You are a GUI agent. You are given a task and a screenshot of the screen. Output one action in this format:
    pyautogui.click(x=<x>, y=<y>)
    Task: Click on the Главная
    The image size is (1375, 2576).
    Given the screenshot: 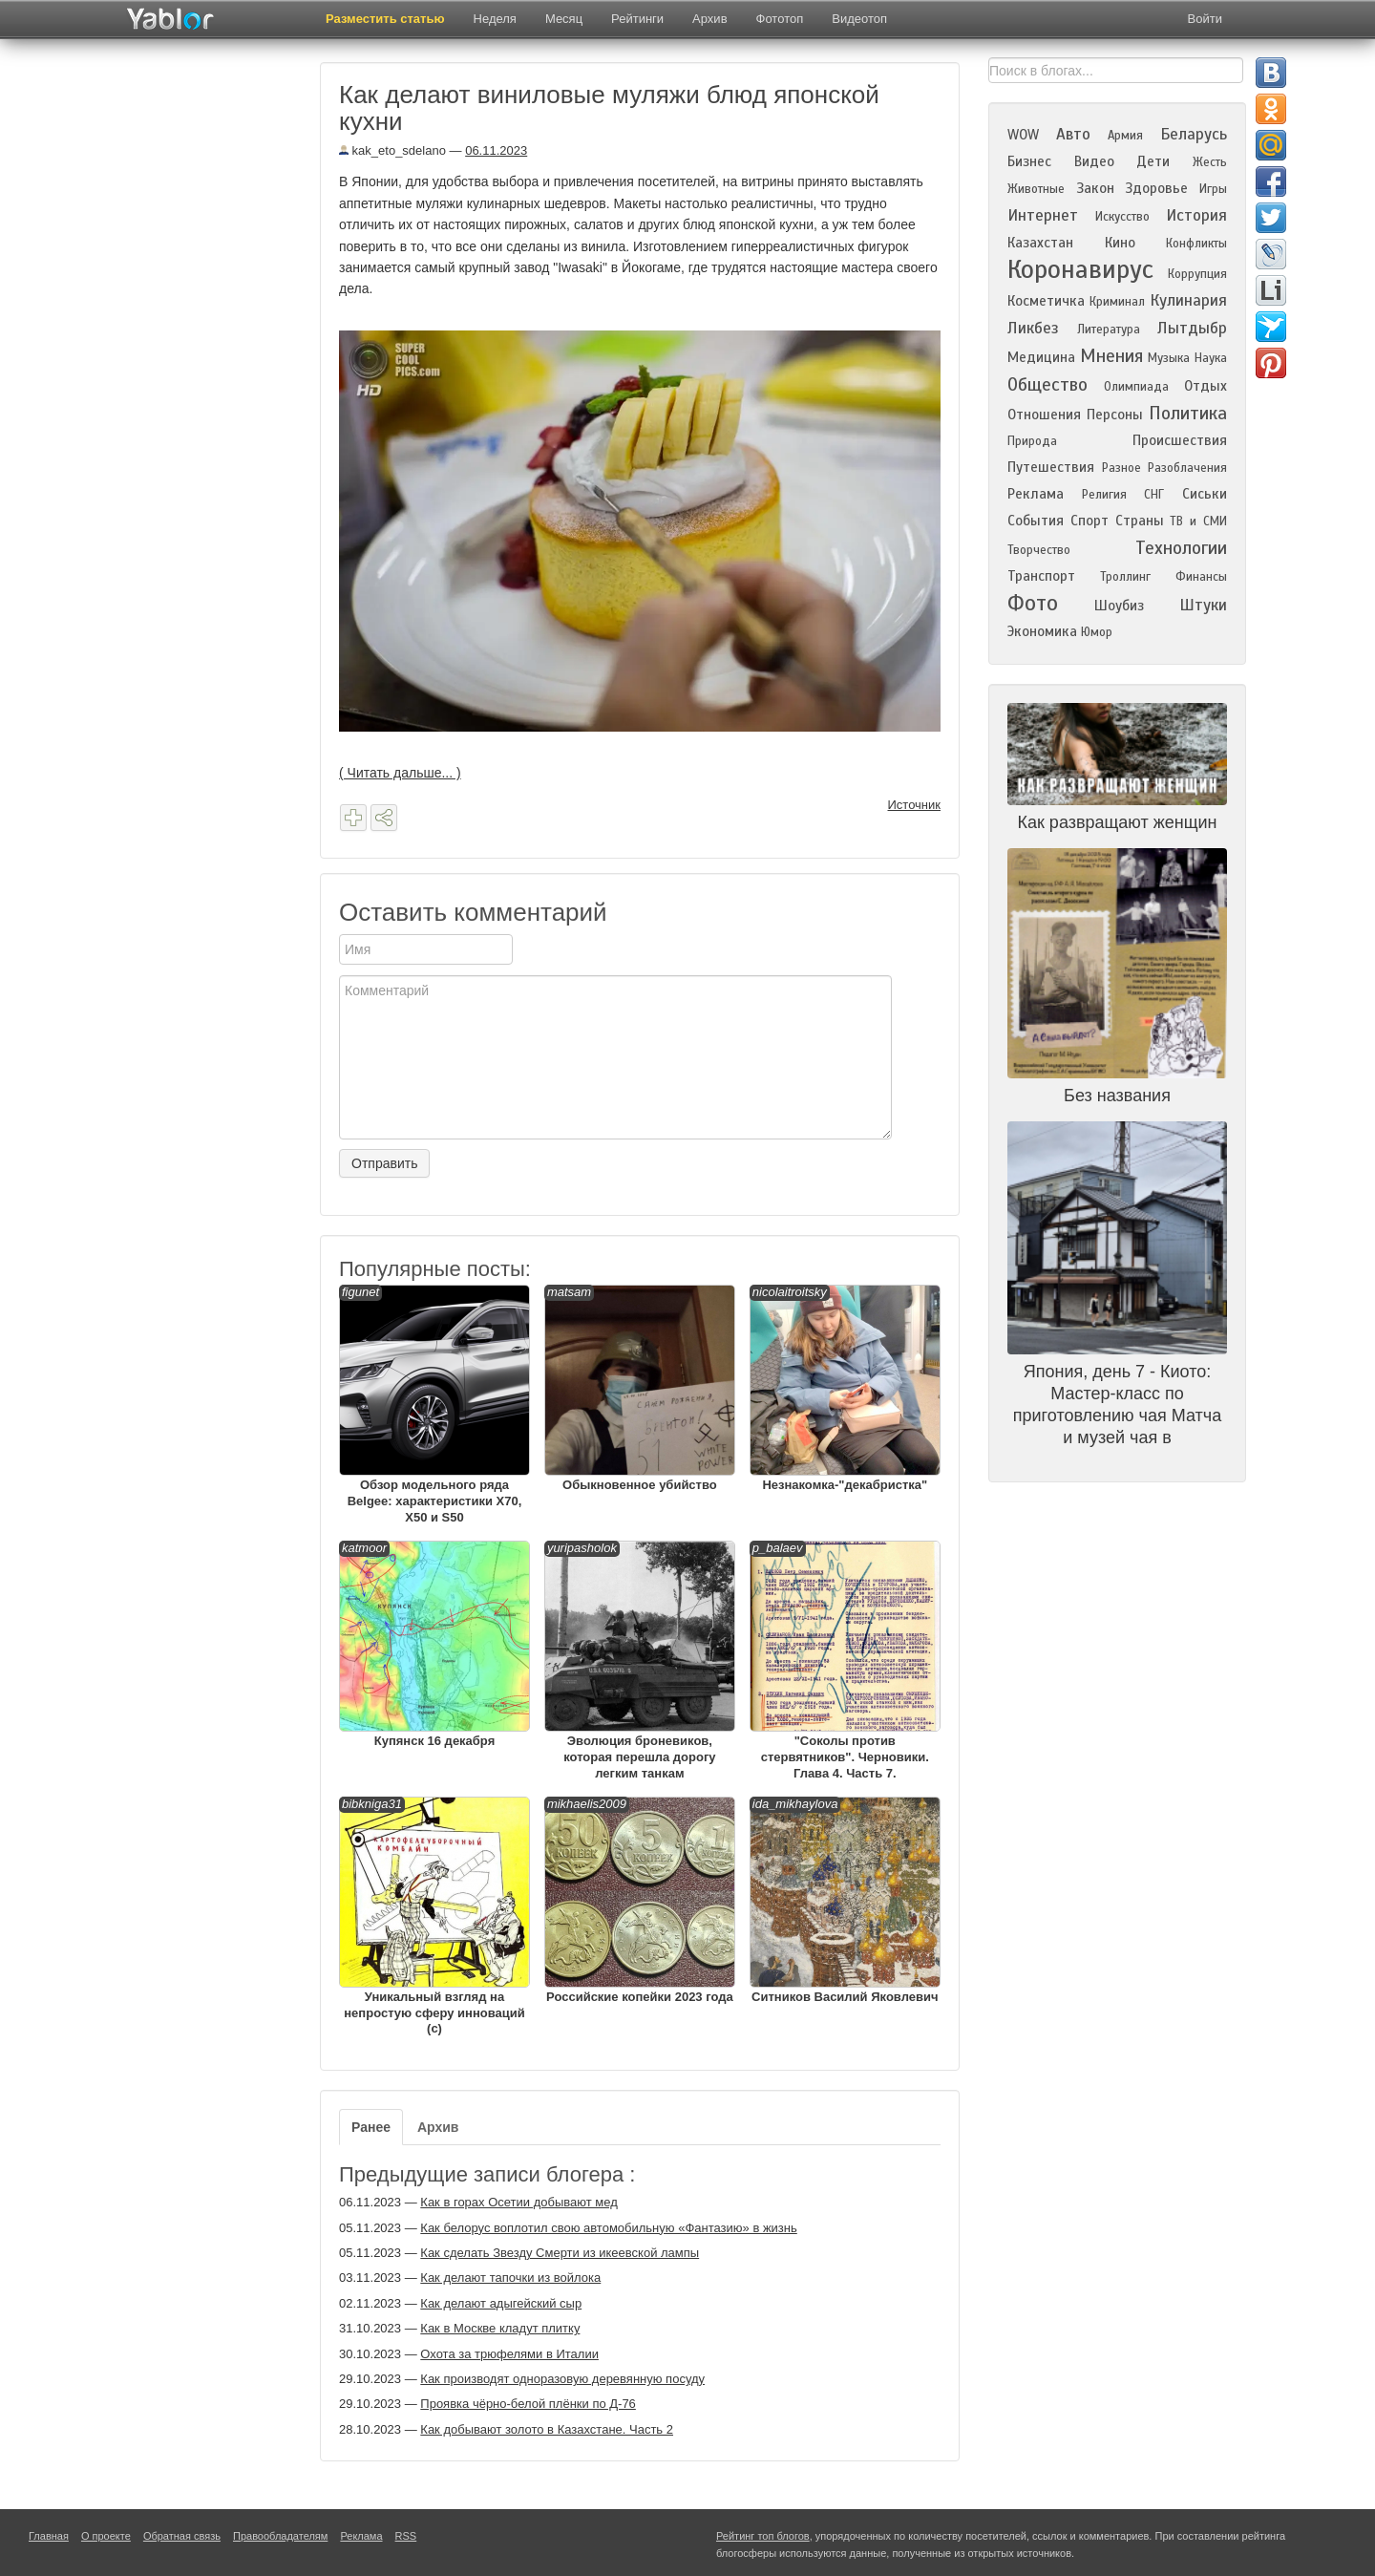 What is the action you would take?
    pyautogui.click(x=49, y=2536)
    